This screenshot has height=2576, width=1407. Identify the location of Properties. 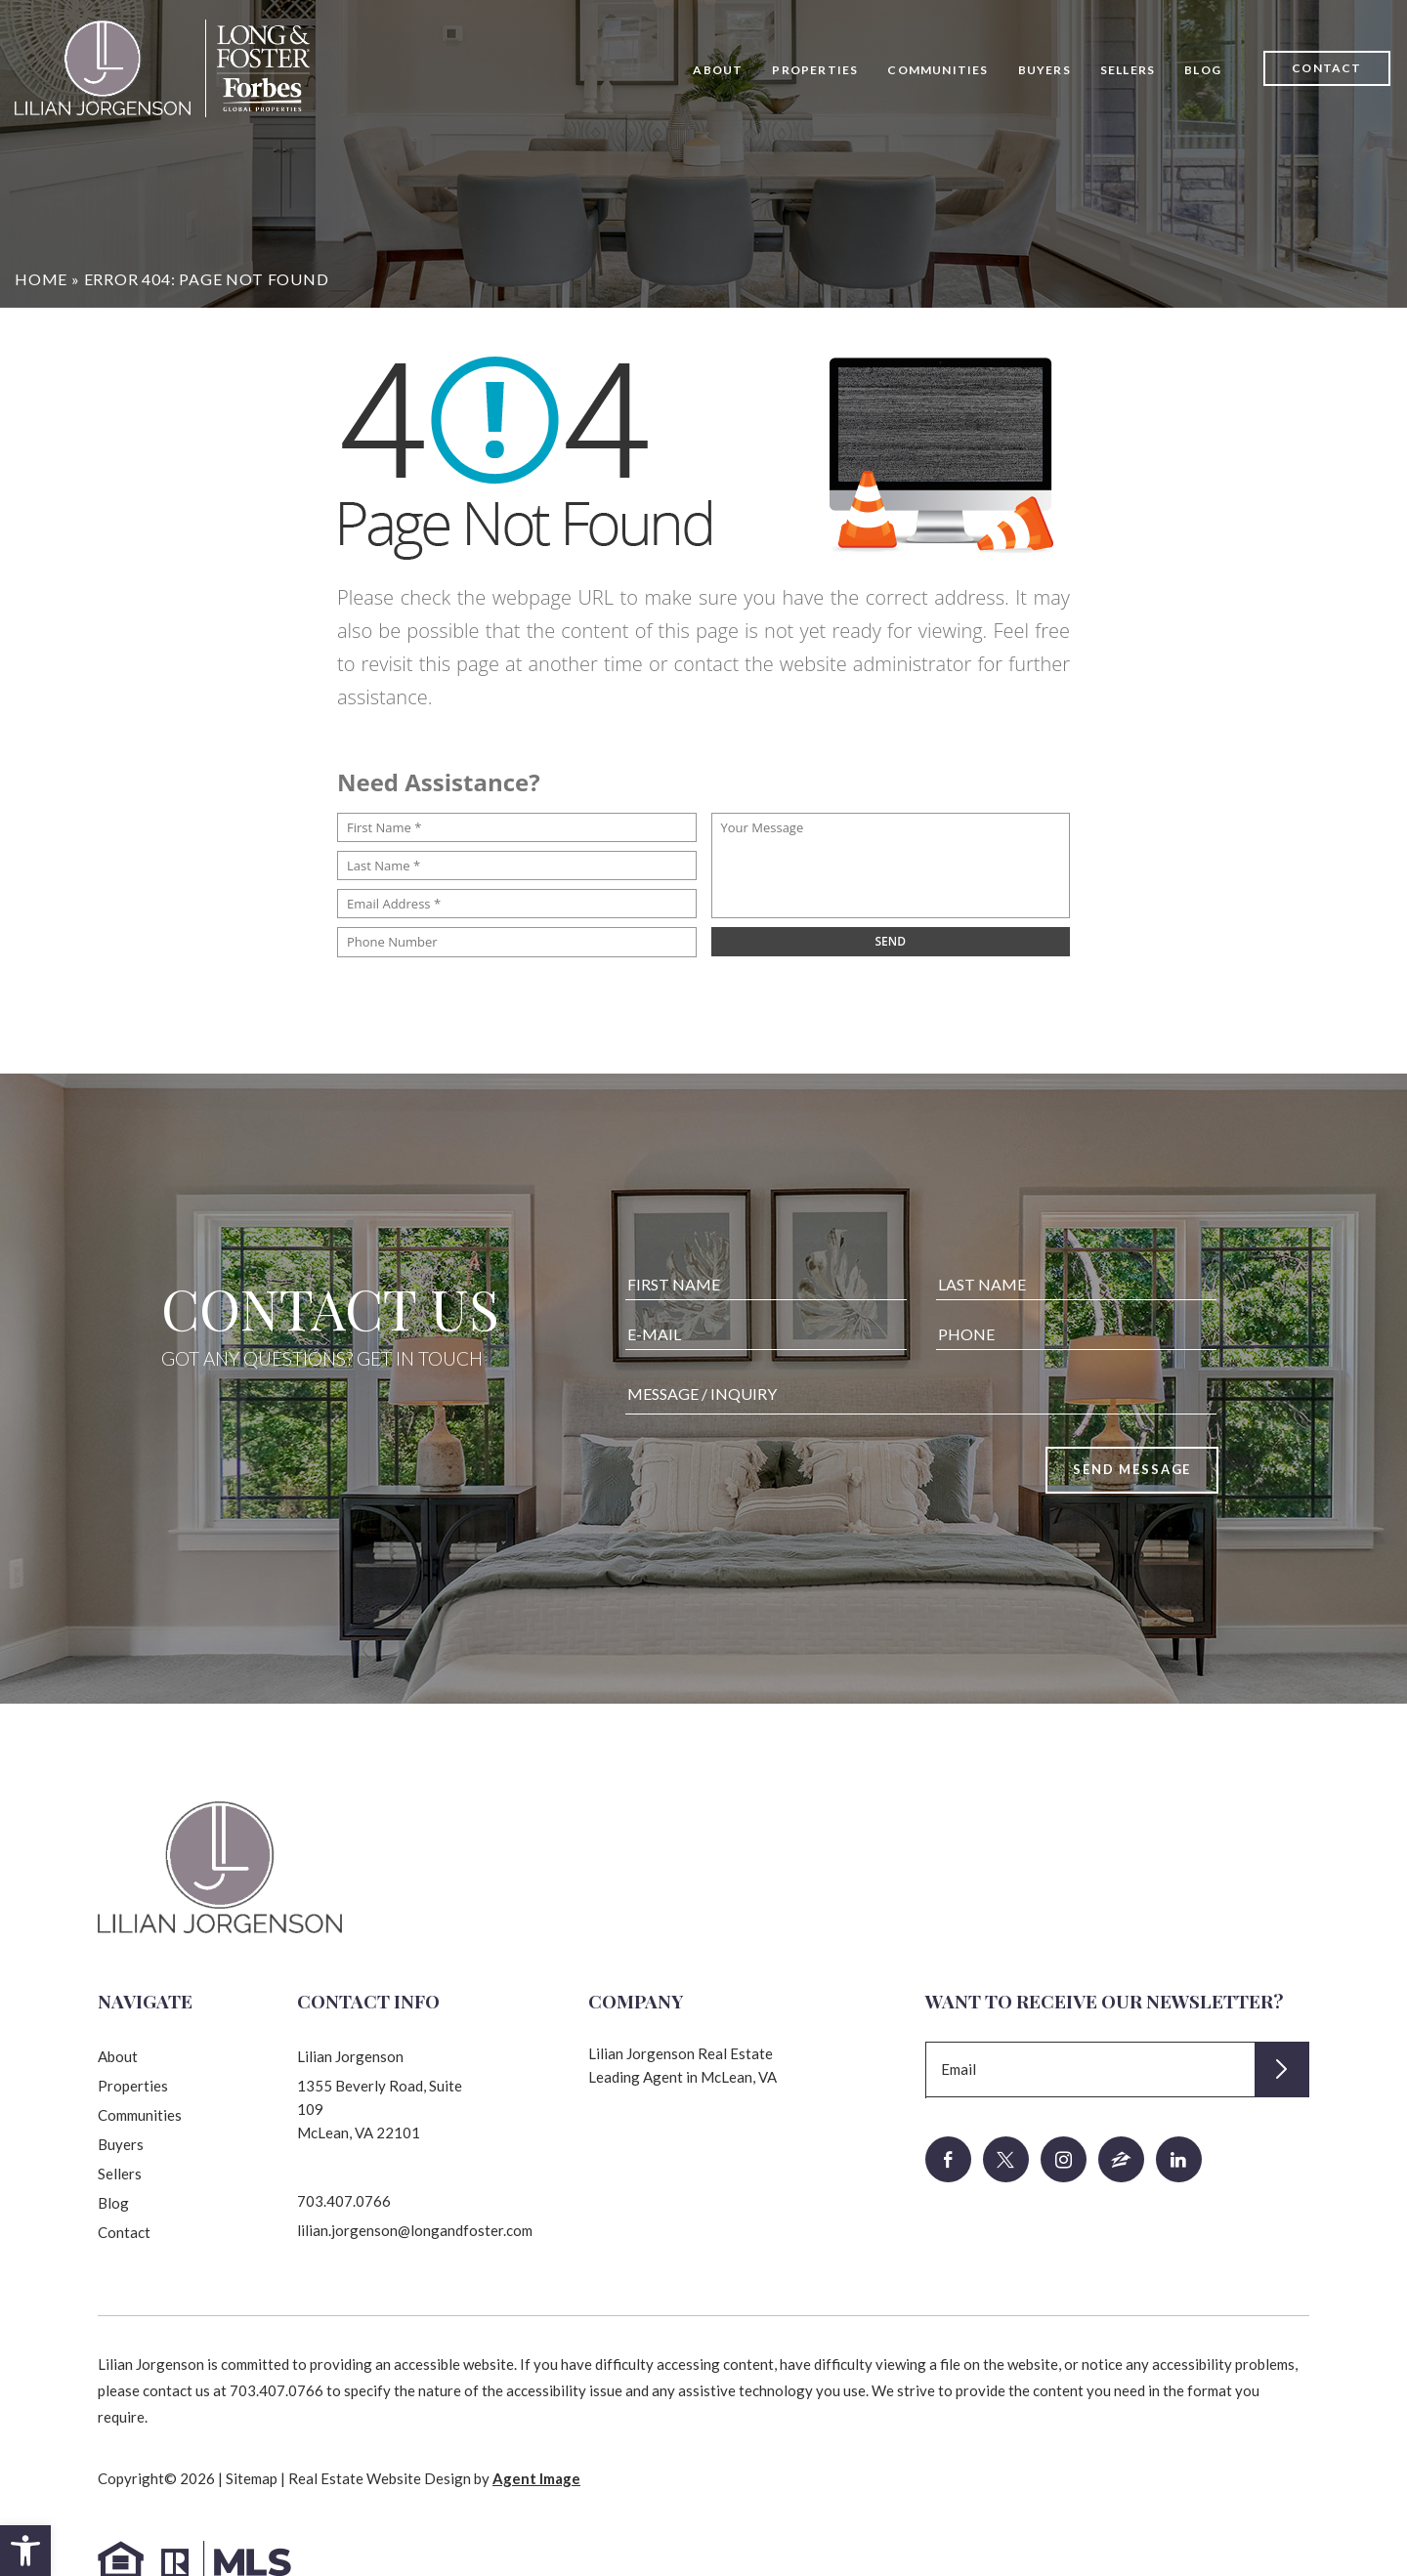
(815, 70).